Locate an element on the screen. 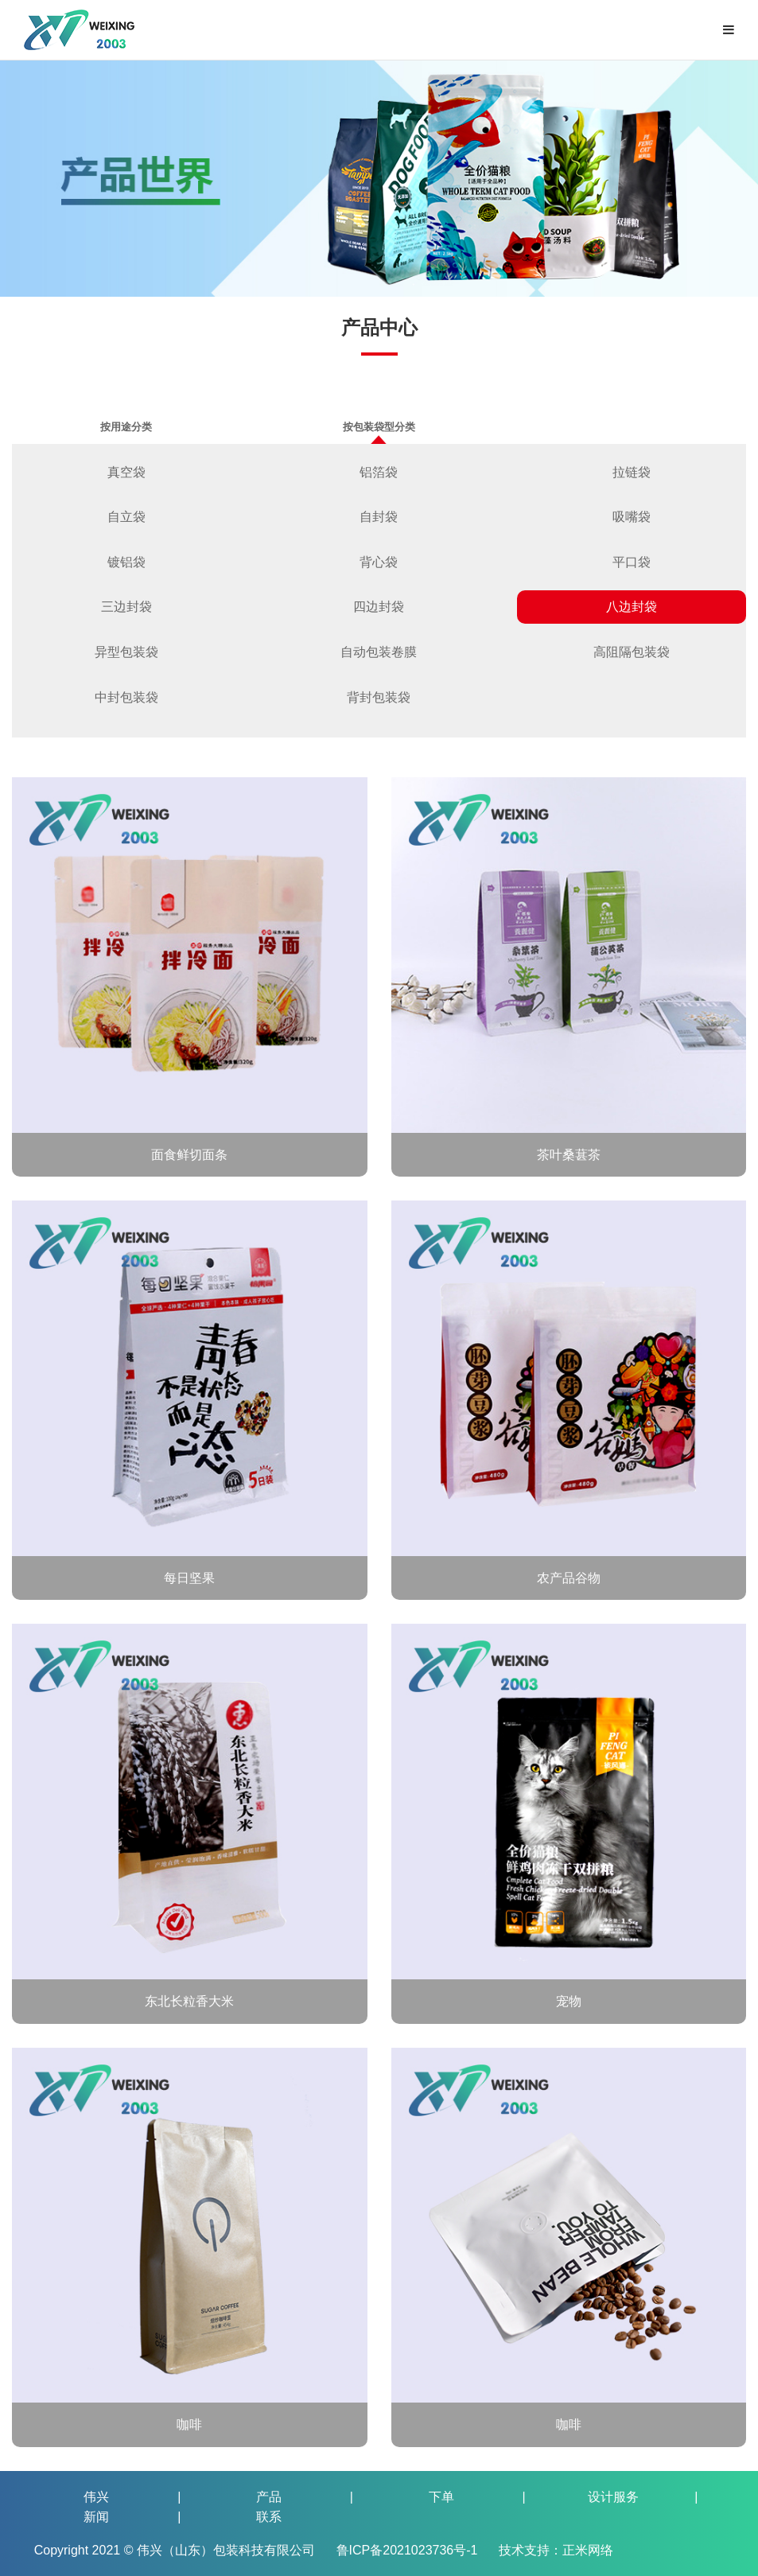  背心袋 is located at coordinates (379, 562).